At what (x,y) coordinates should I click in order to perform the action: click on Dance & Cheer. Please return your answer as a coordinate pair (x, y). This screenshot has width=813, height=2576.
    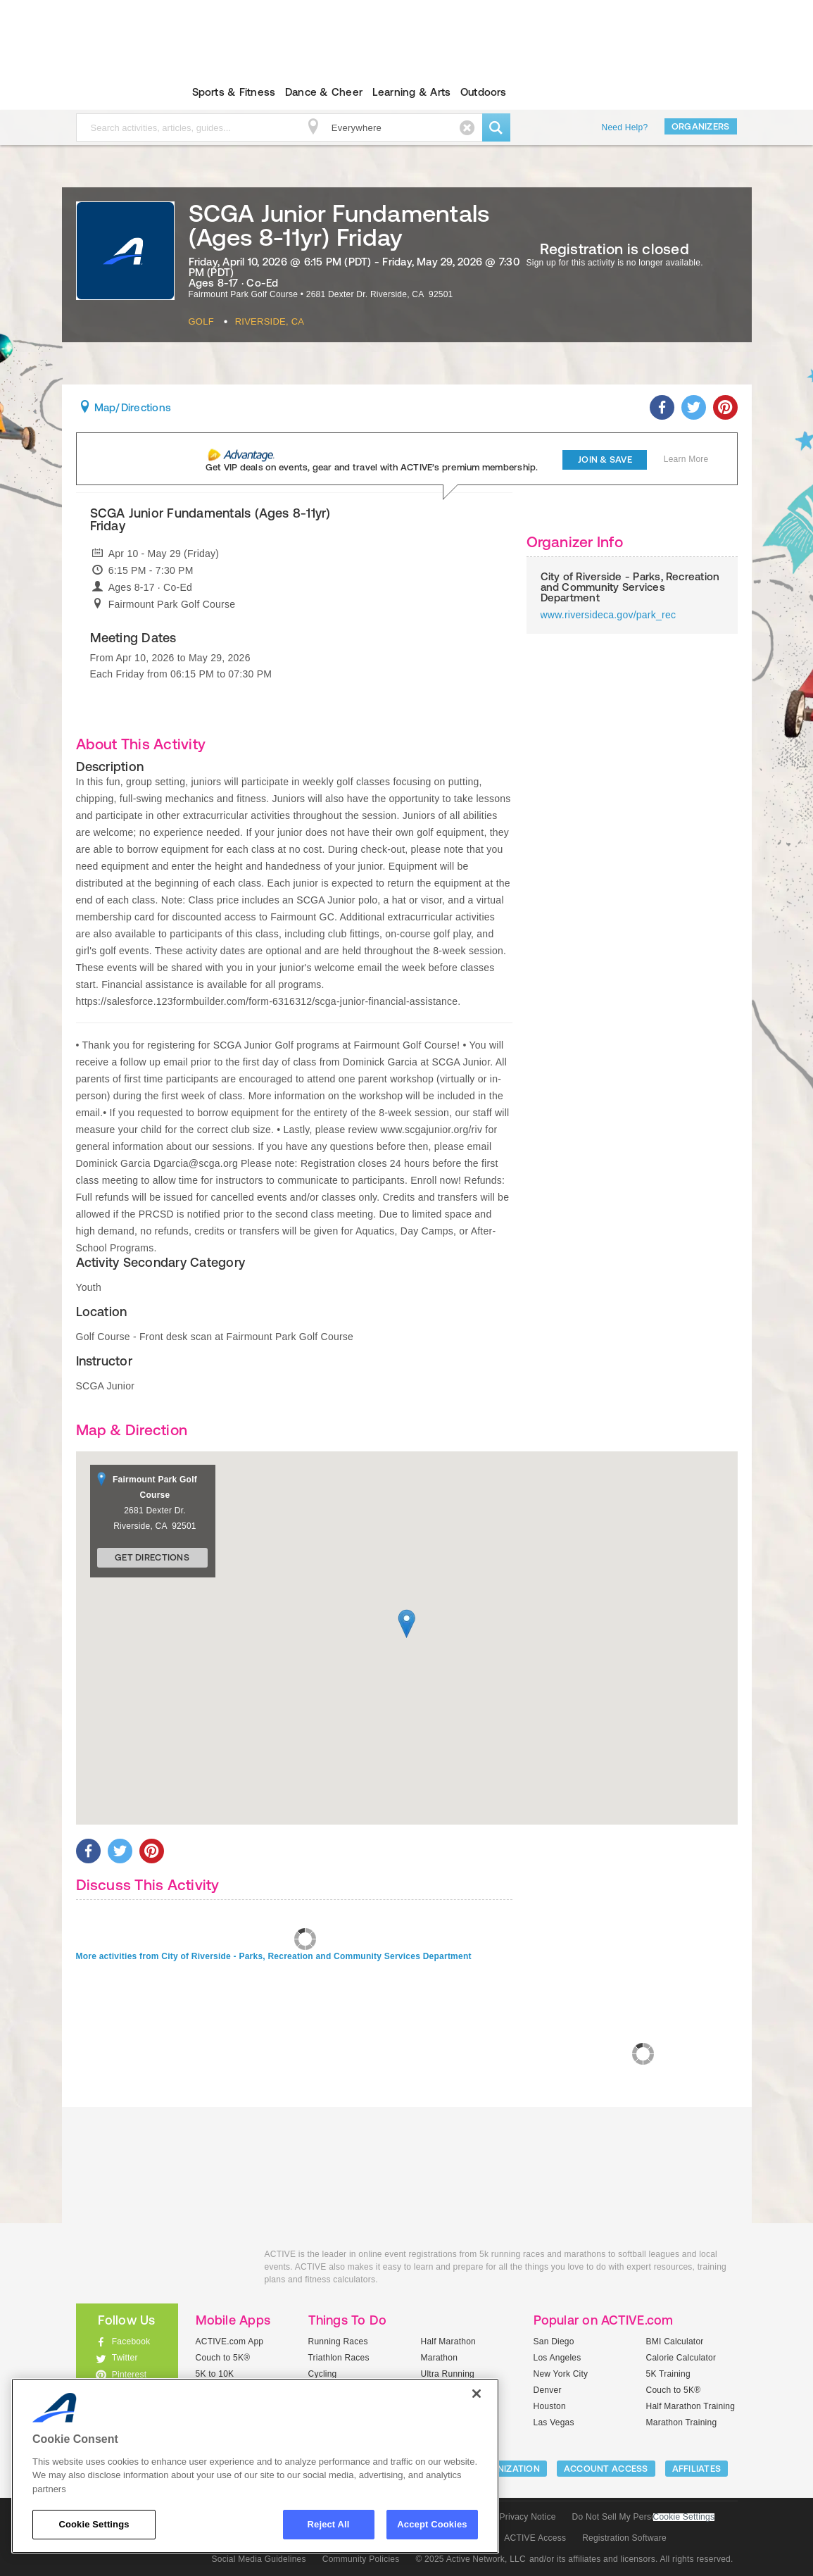
    Looking at the image, I should click on (324, 92).